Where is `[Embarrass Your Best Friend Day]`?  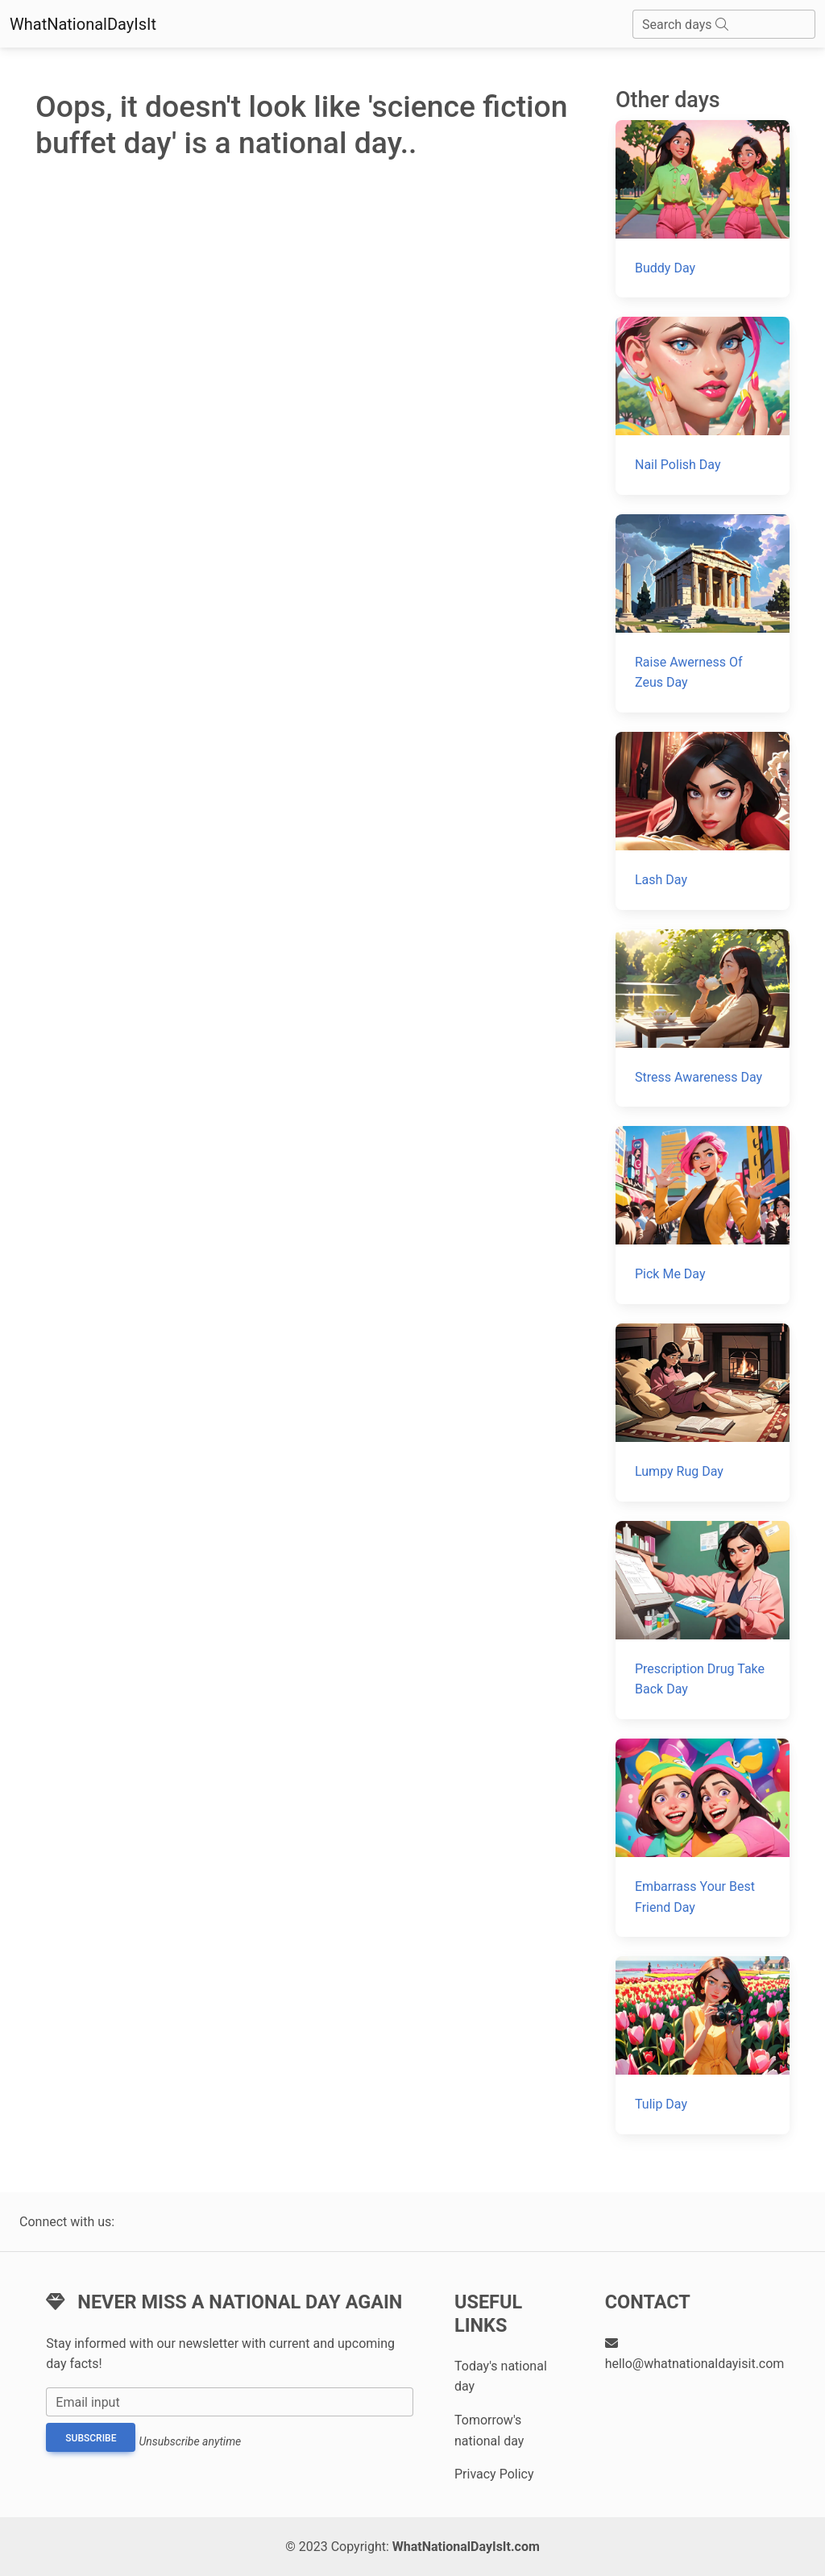
[Embarrass Your Best Friend Day] is located at coordinates (703, 1838).